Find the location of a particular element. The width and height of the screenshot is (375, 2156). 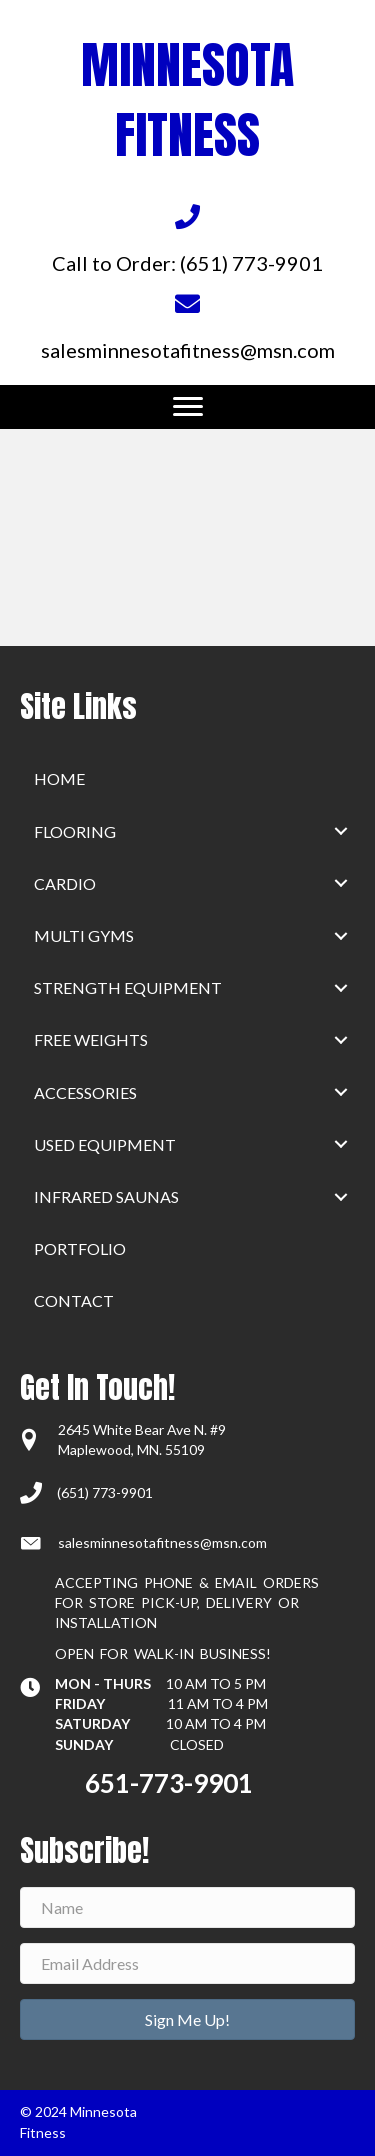

[Go to tel:+16517739901] is located at coordinates (187, 239).